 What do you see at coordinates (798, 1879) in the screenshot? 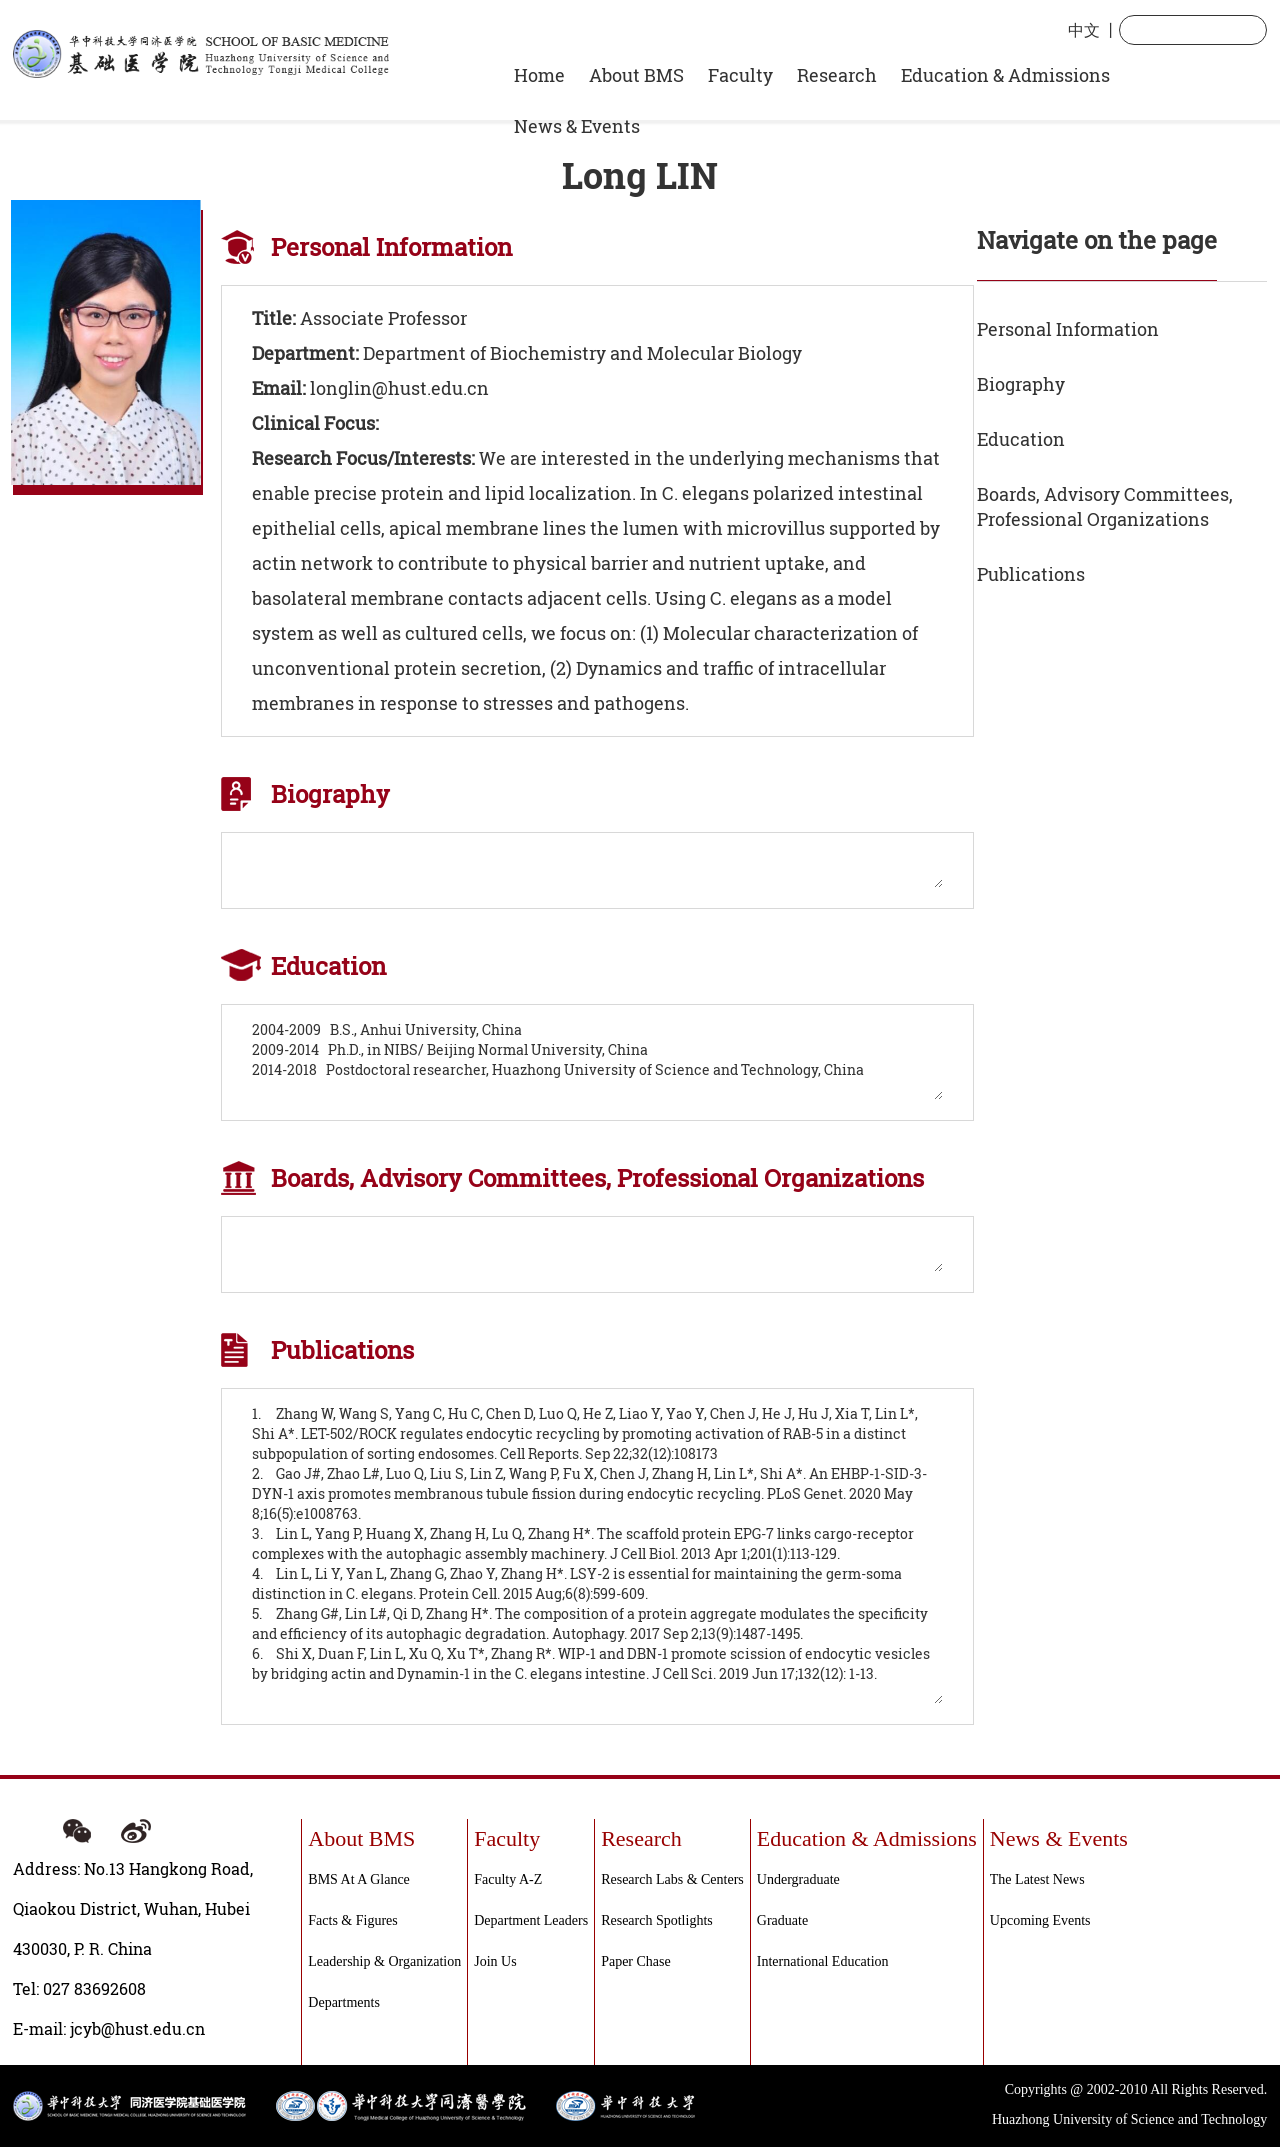
I see `Undergraduate` at bounding box center [798, 1879].